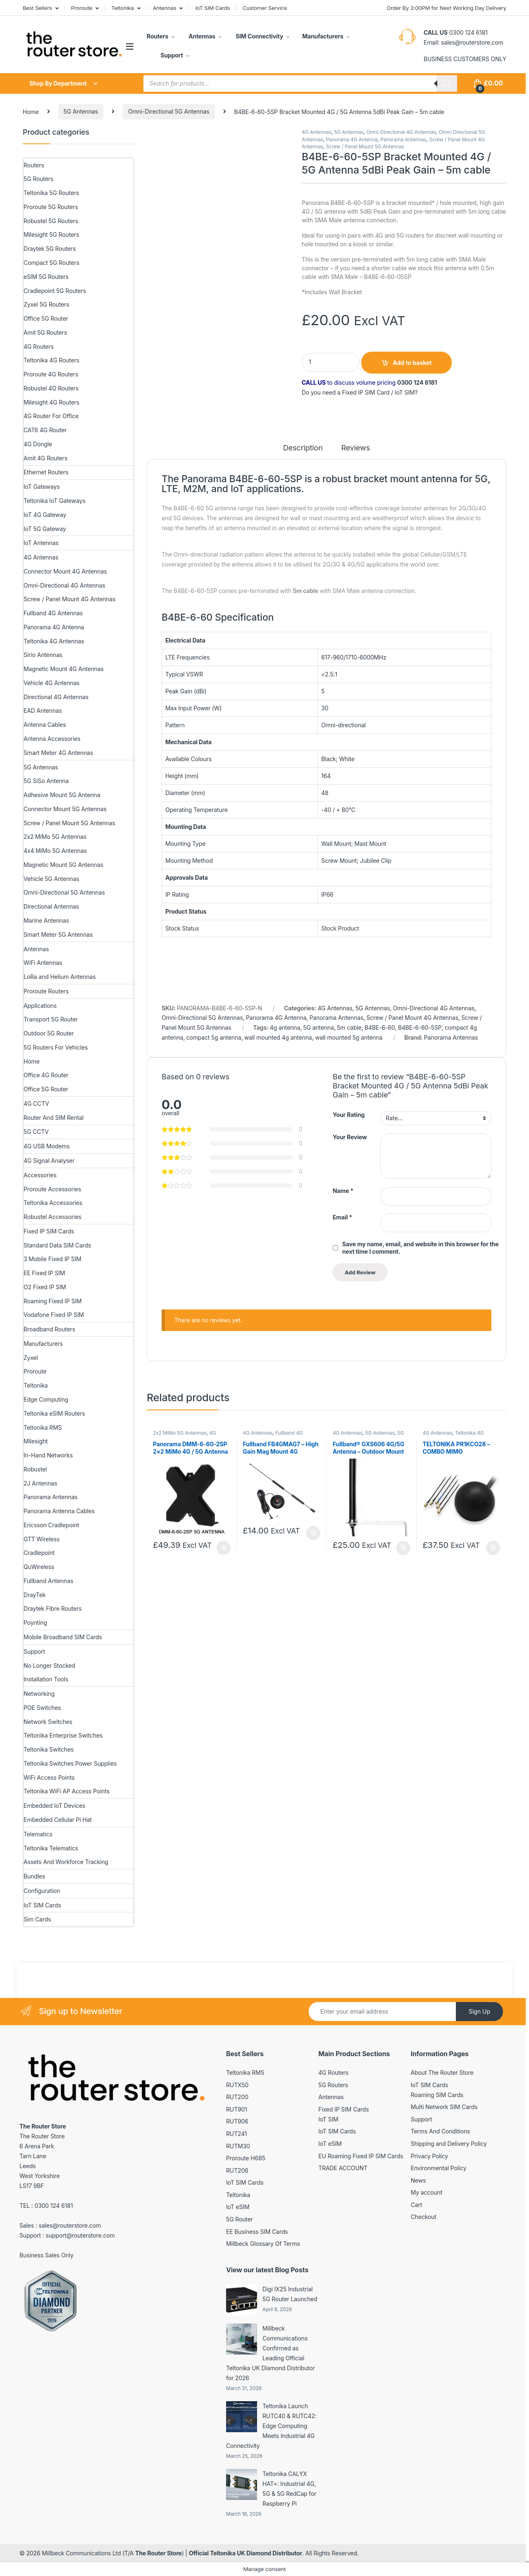 This screenshot has width=529, height=2576. Describe the element at coordinates (63, 1636) in the screenshot. I see `Mobile Broadband SIM Cards` at that location.